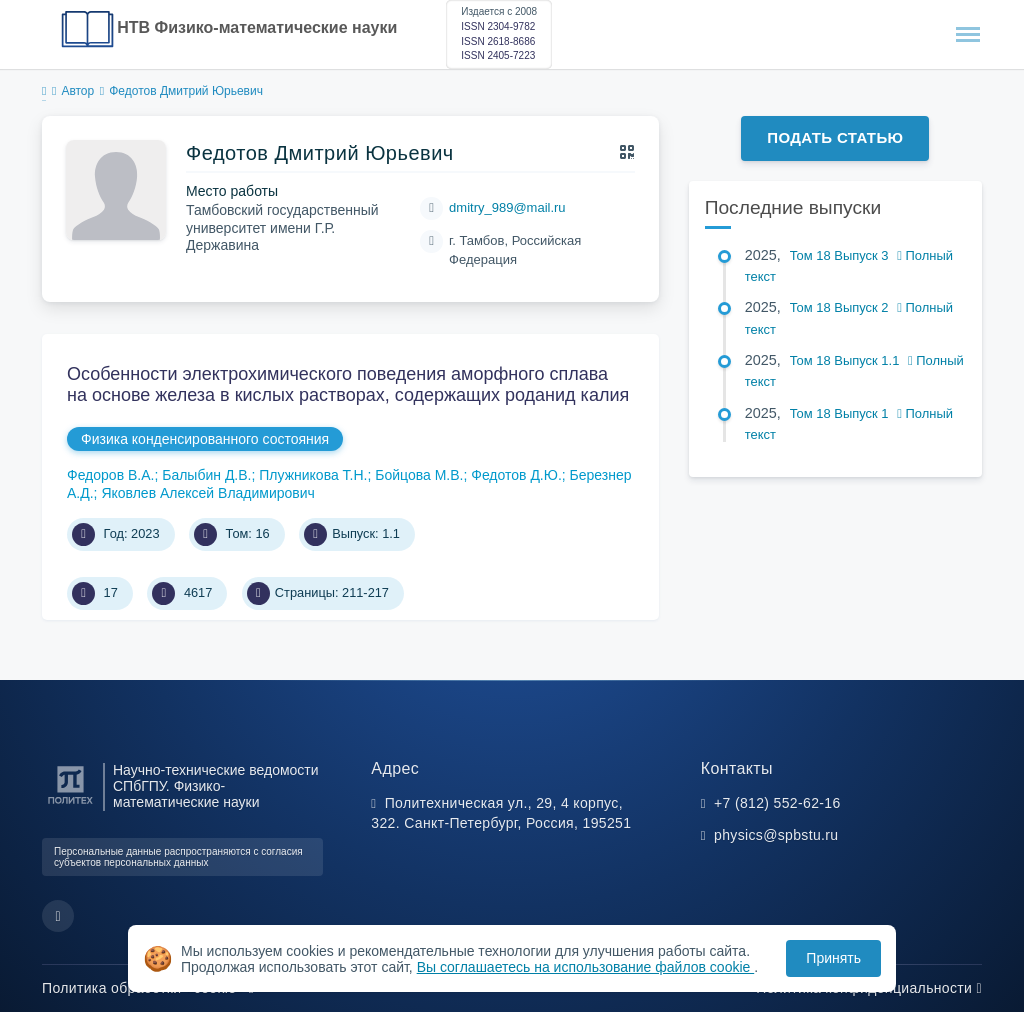  I want to click on Научно-технические ведомости СПбГПУ. Физико-математические науки, so click(216, 786).